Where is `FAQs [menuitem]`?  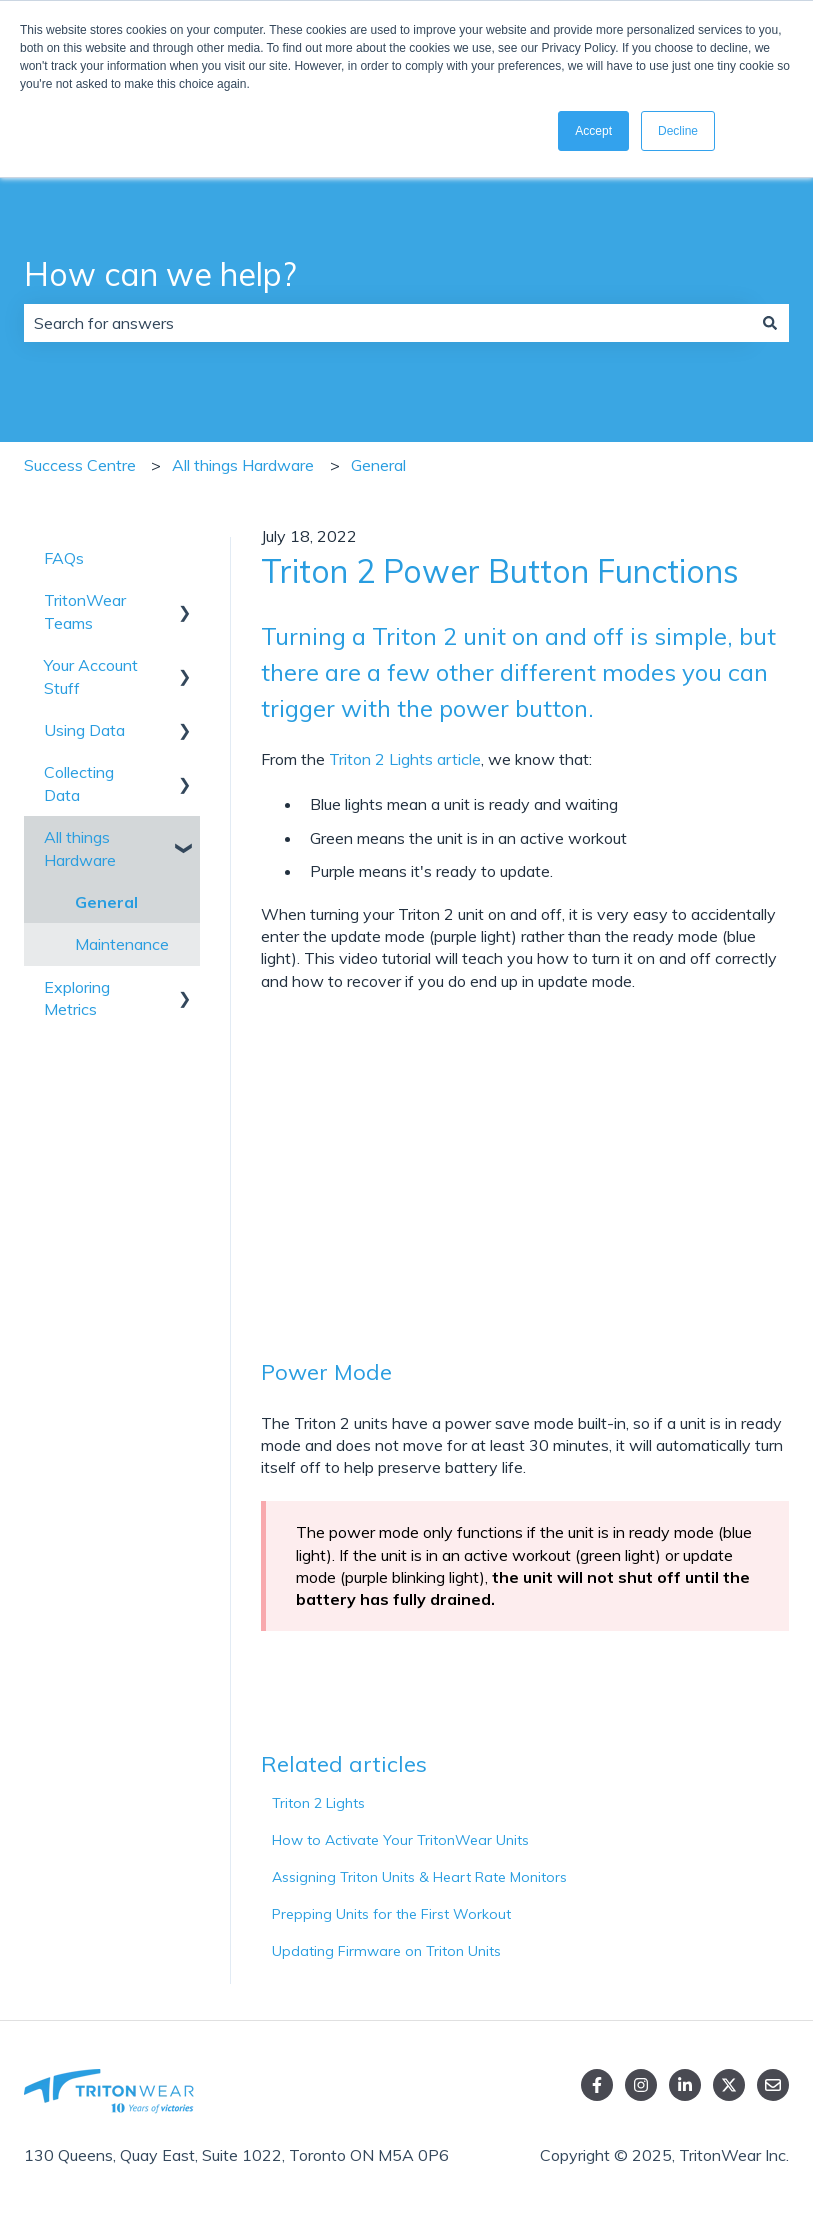 FAQs [menuitem] is located at coordinates (64, 558).